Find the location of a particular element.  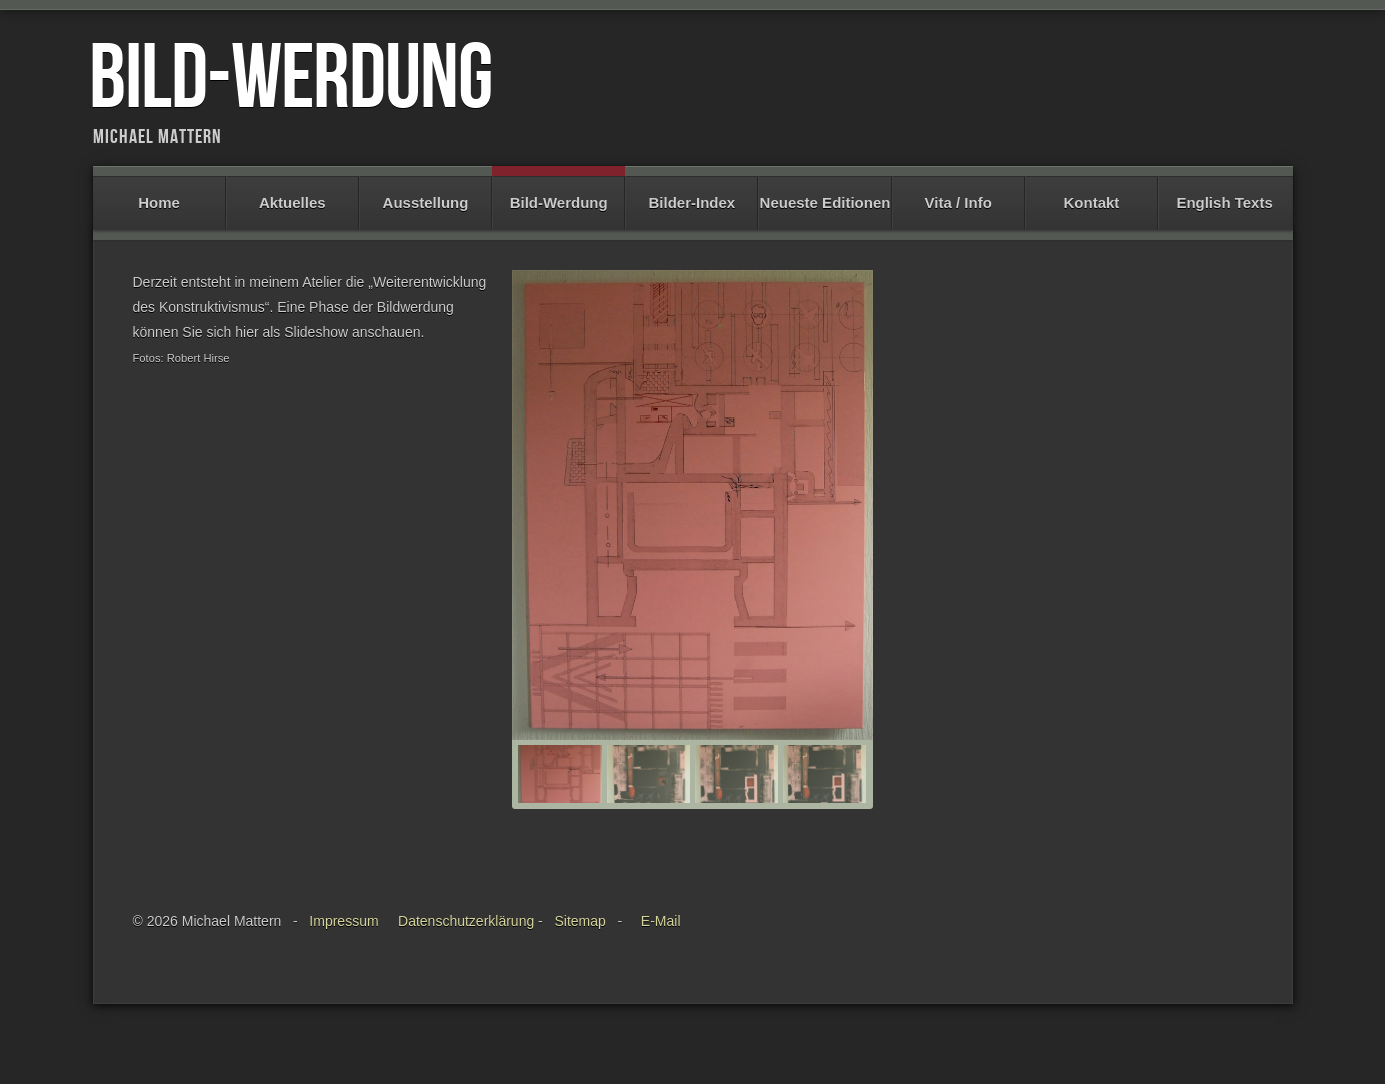

Vita / Info is located at coordinates (958, 193).